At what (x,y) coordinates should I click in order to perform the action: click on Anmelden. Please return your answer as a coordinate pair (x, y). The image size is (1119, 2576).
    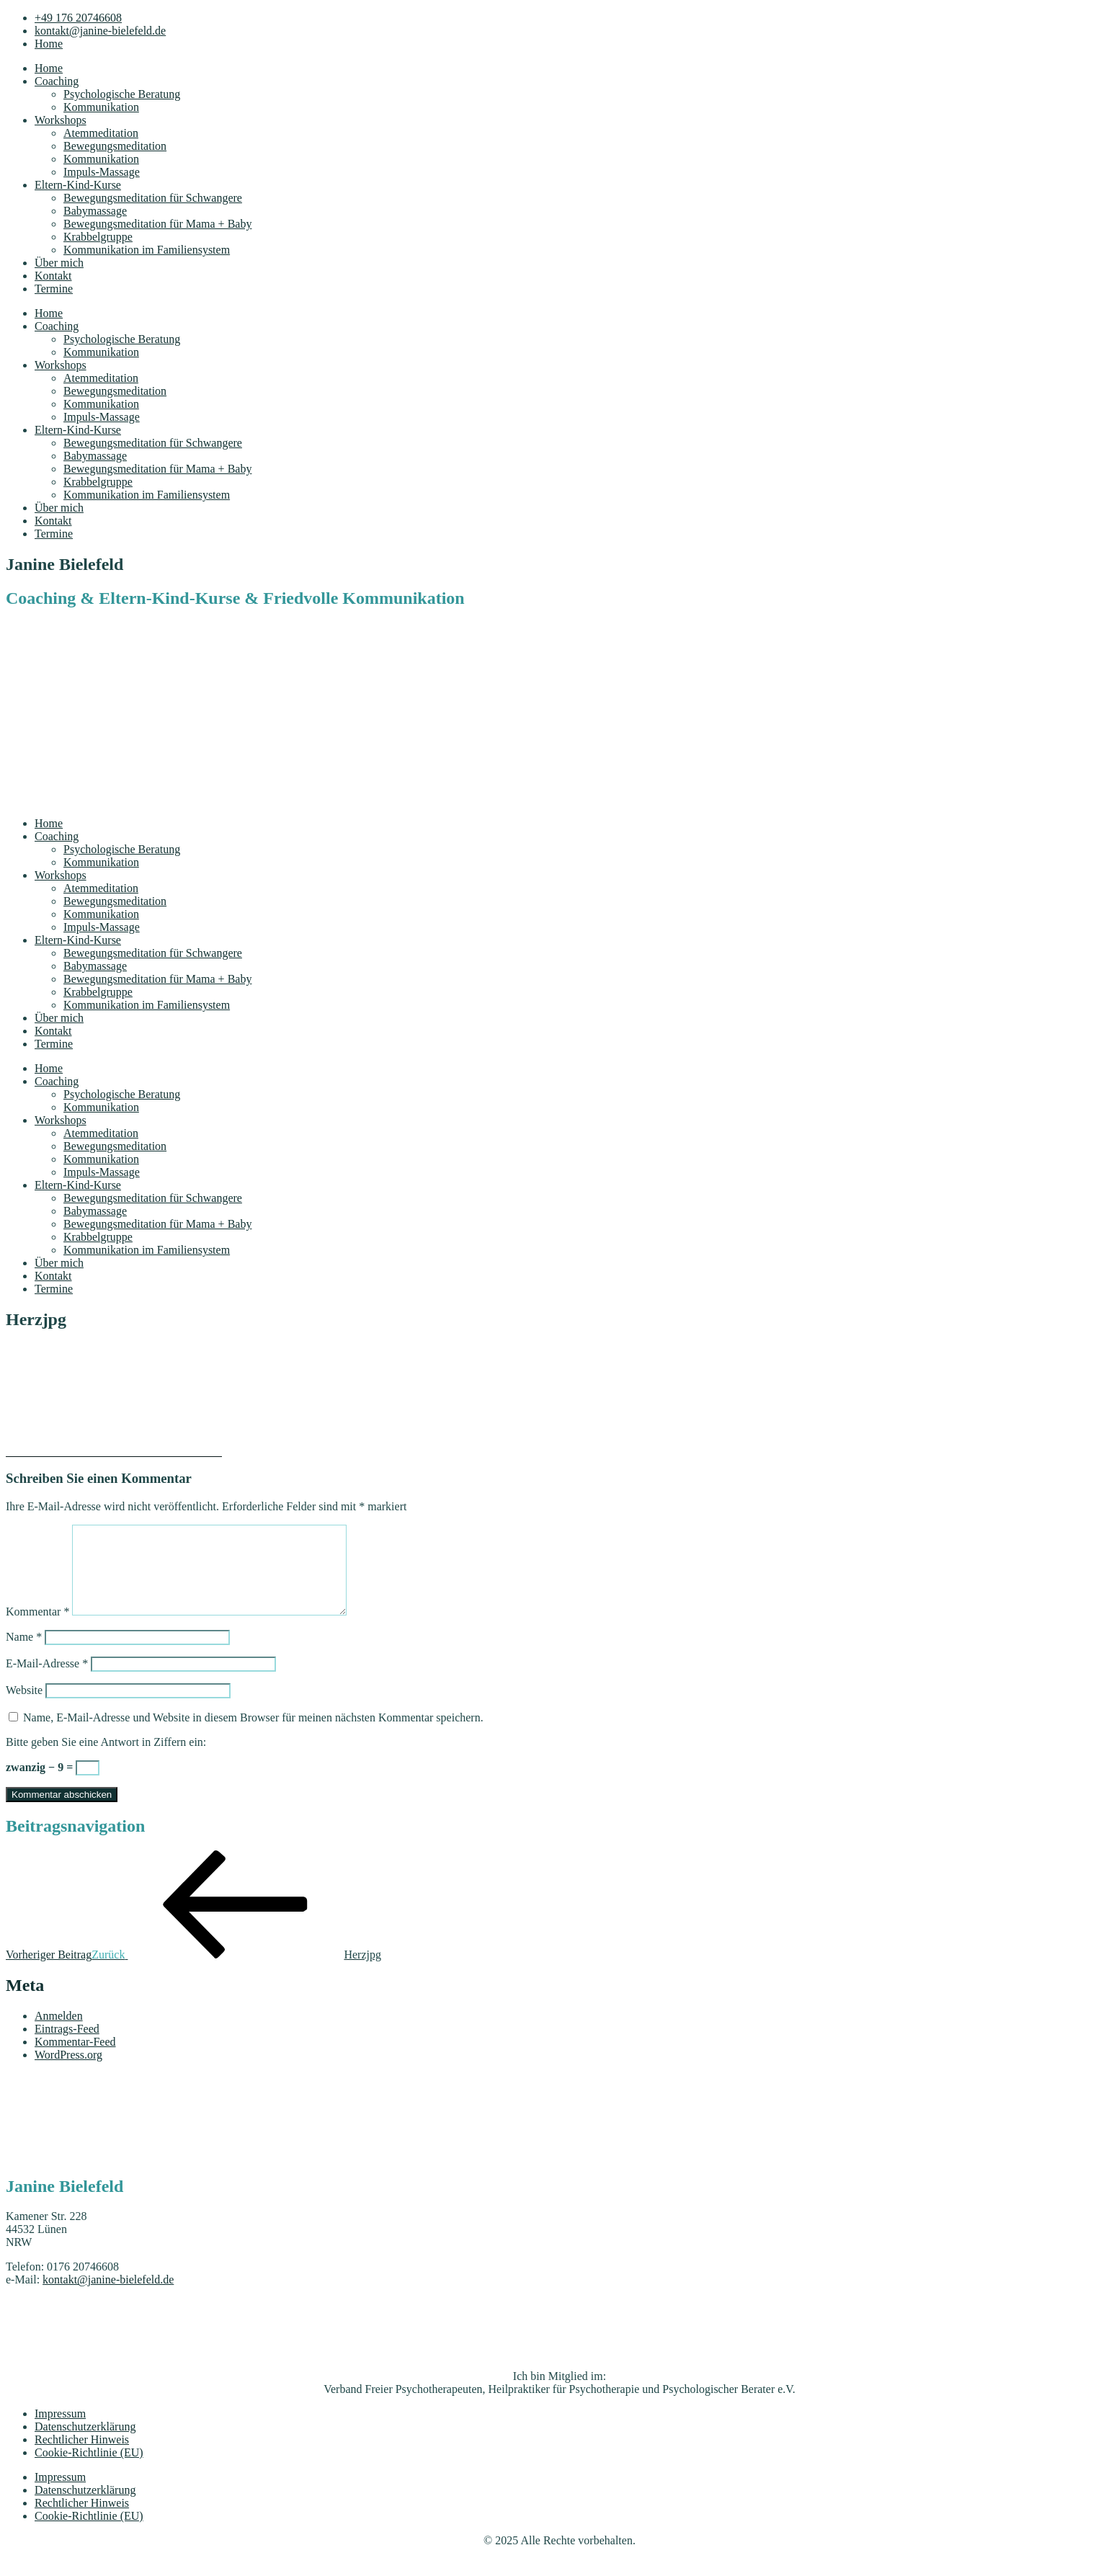
    Looking at the image, I should click on (59, 2033).